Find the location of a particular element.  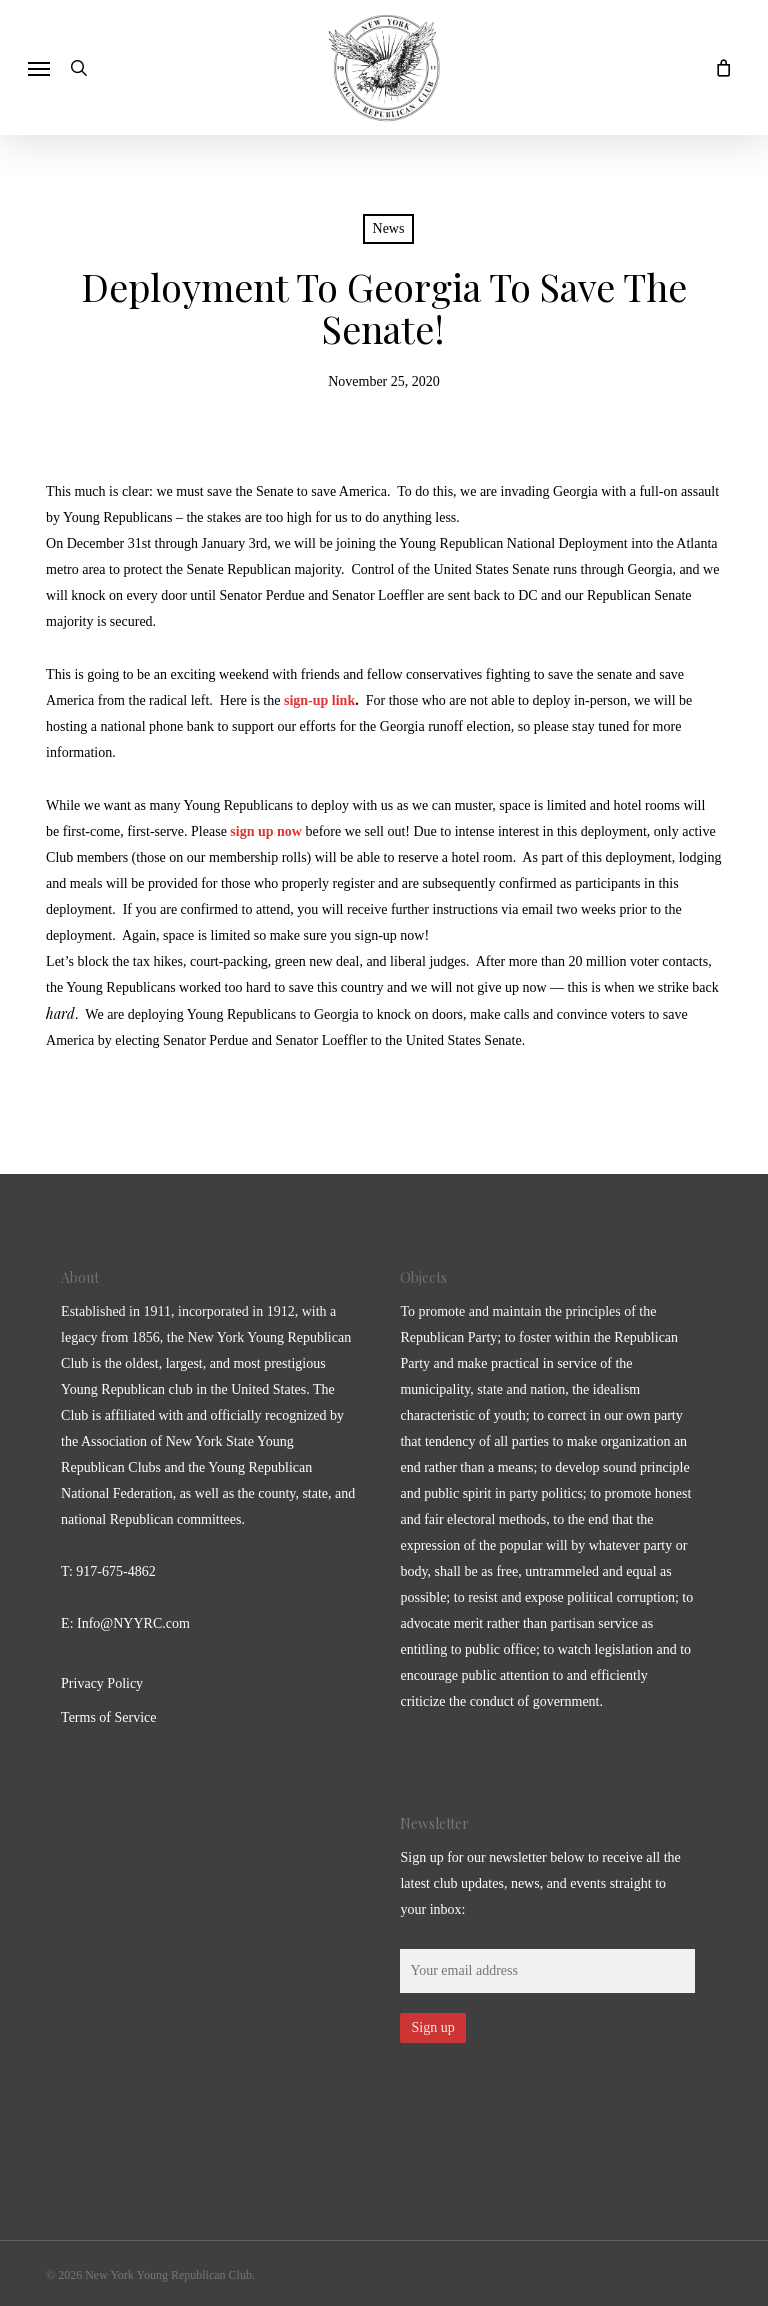

[button] is located at coordinates (39, 68).